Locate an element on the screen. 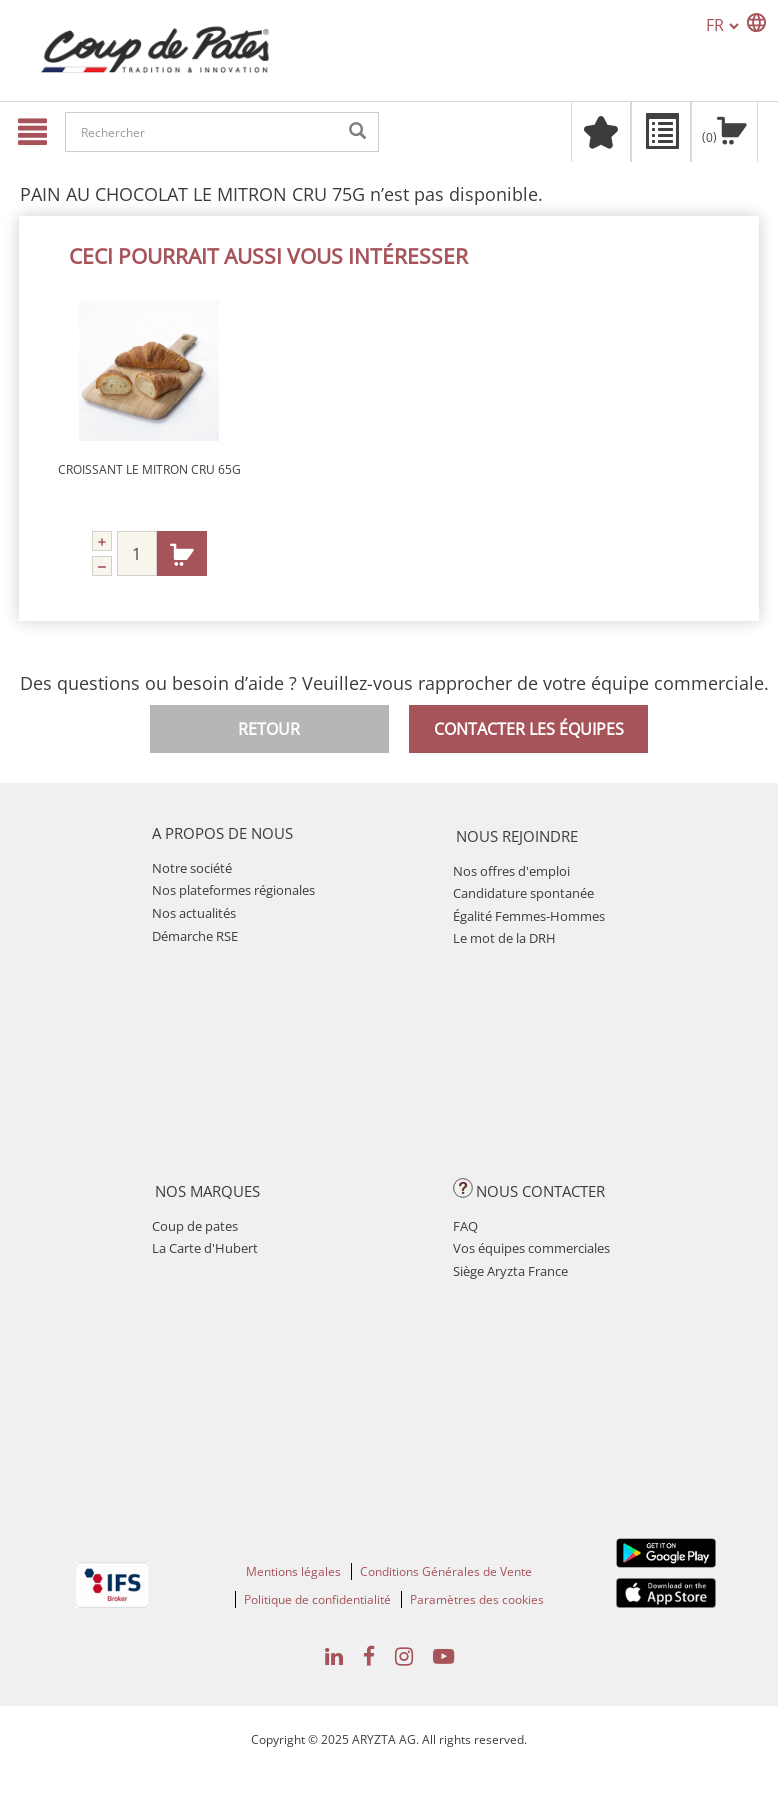  Candidature spontanée is located at coordinates (523, 893).